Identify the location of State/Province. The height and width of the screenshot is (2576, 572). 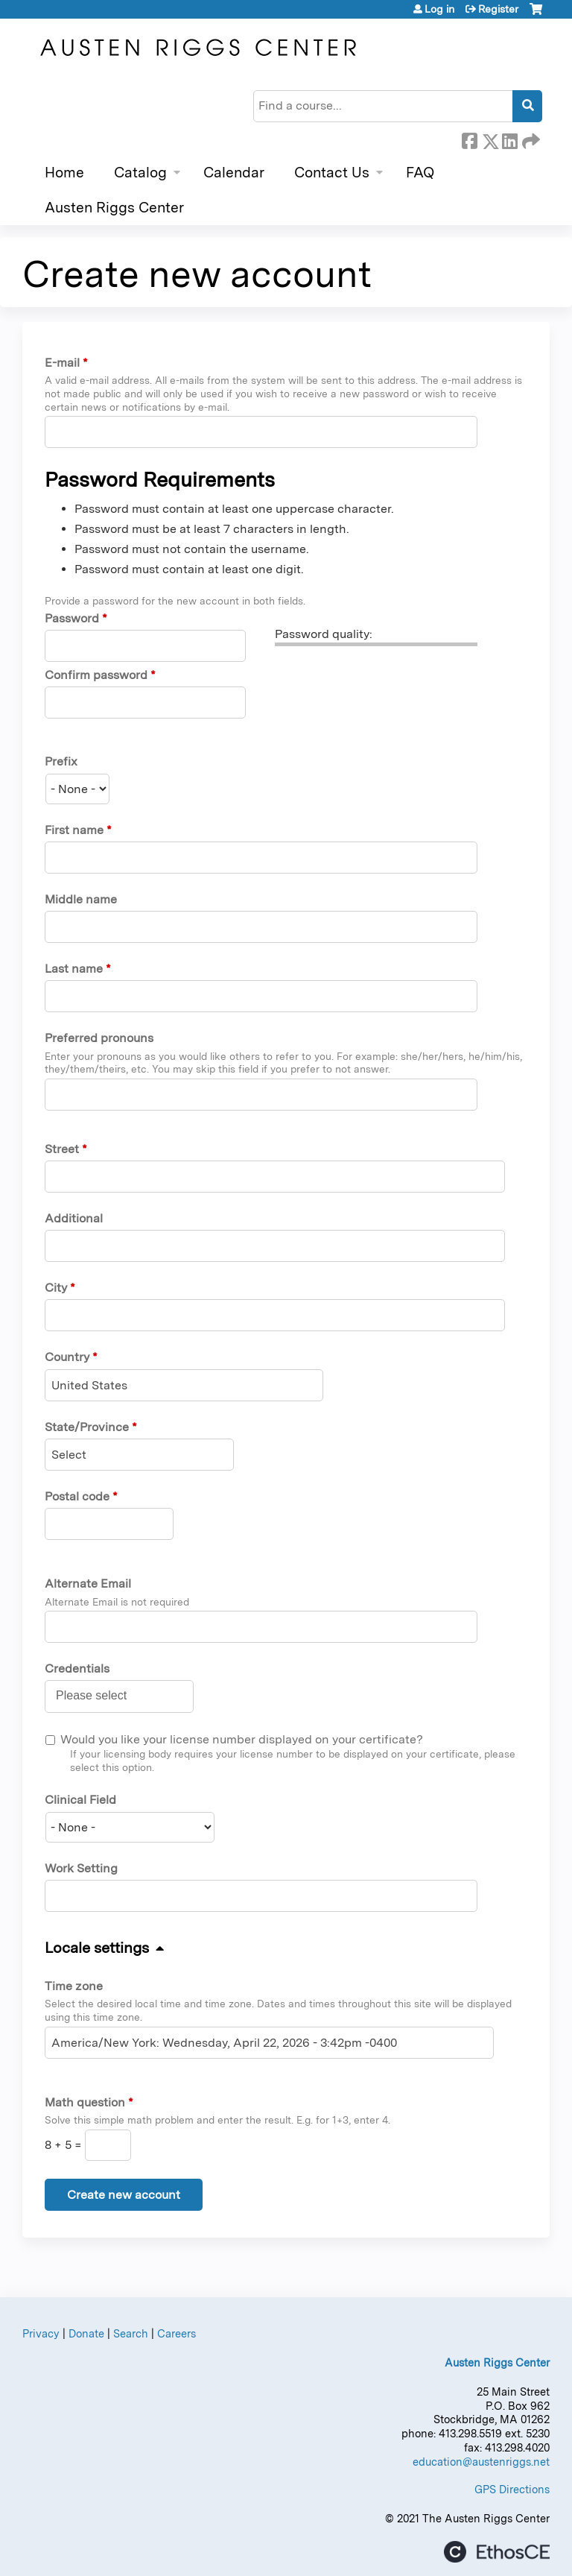
(87, 1427).